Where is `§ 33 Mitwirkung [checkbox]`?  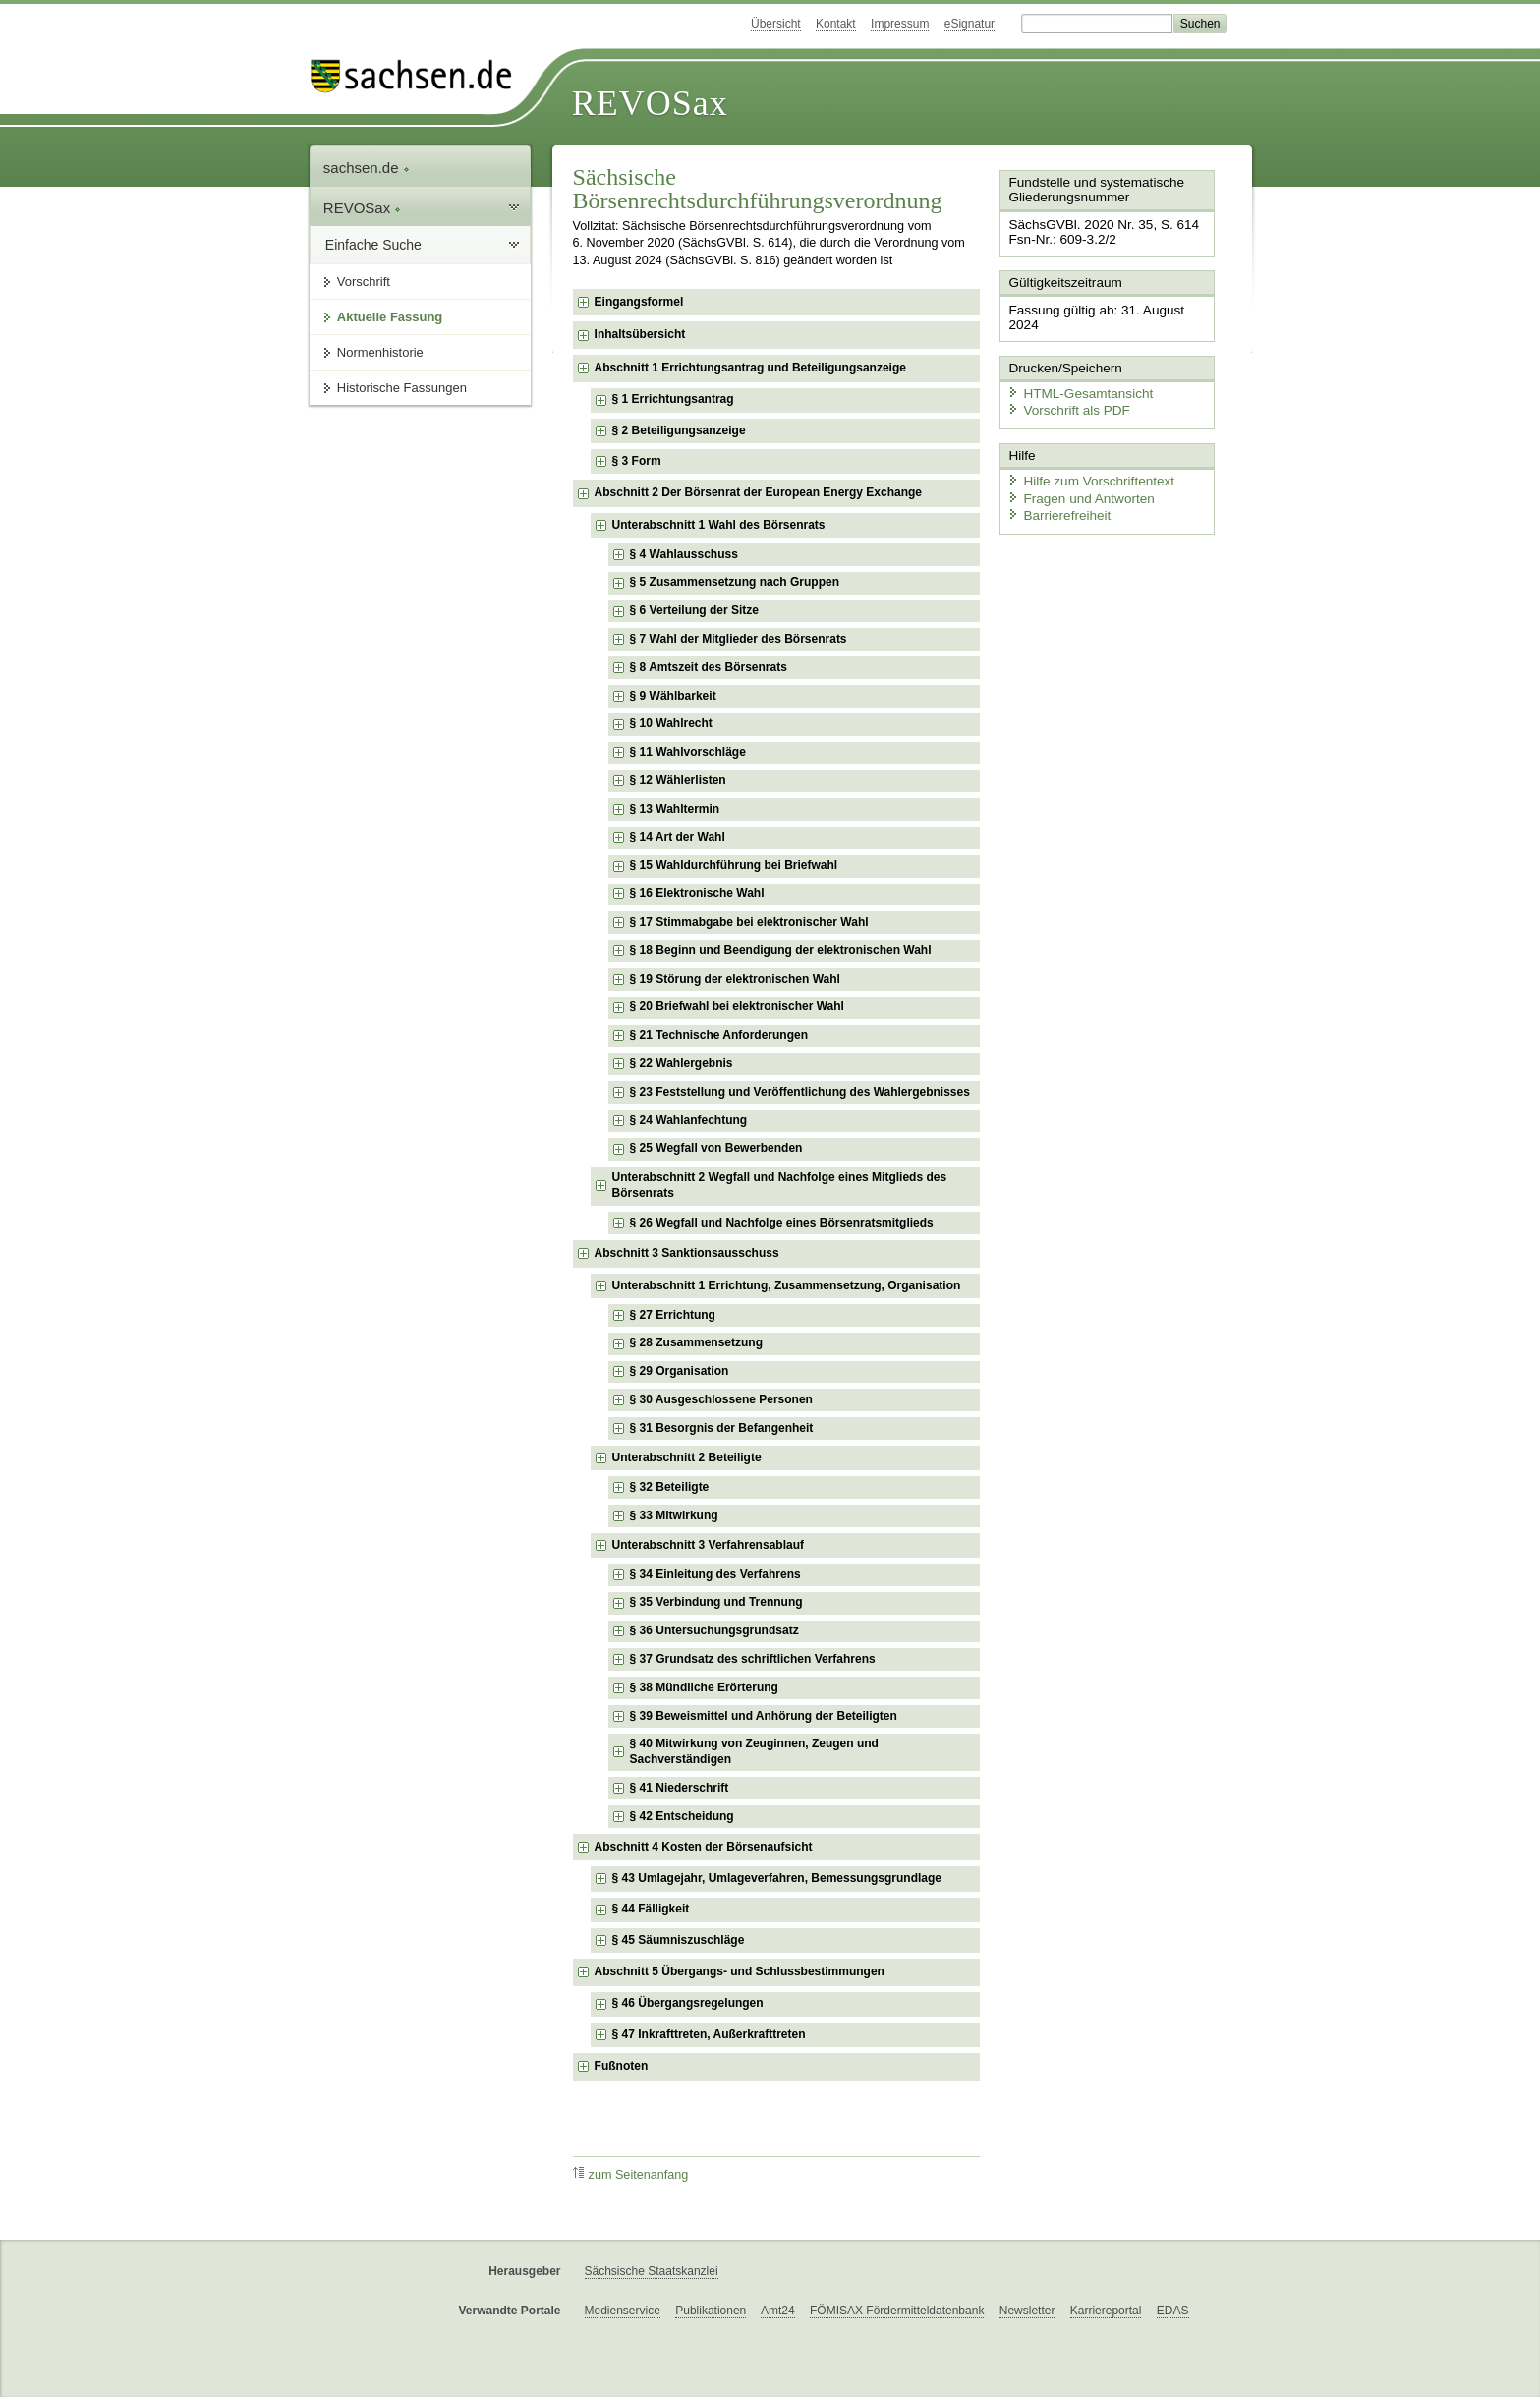 § 33 Mitwirkung [checkbox] is located at coordinates (674, 1515).